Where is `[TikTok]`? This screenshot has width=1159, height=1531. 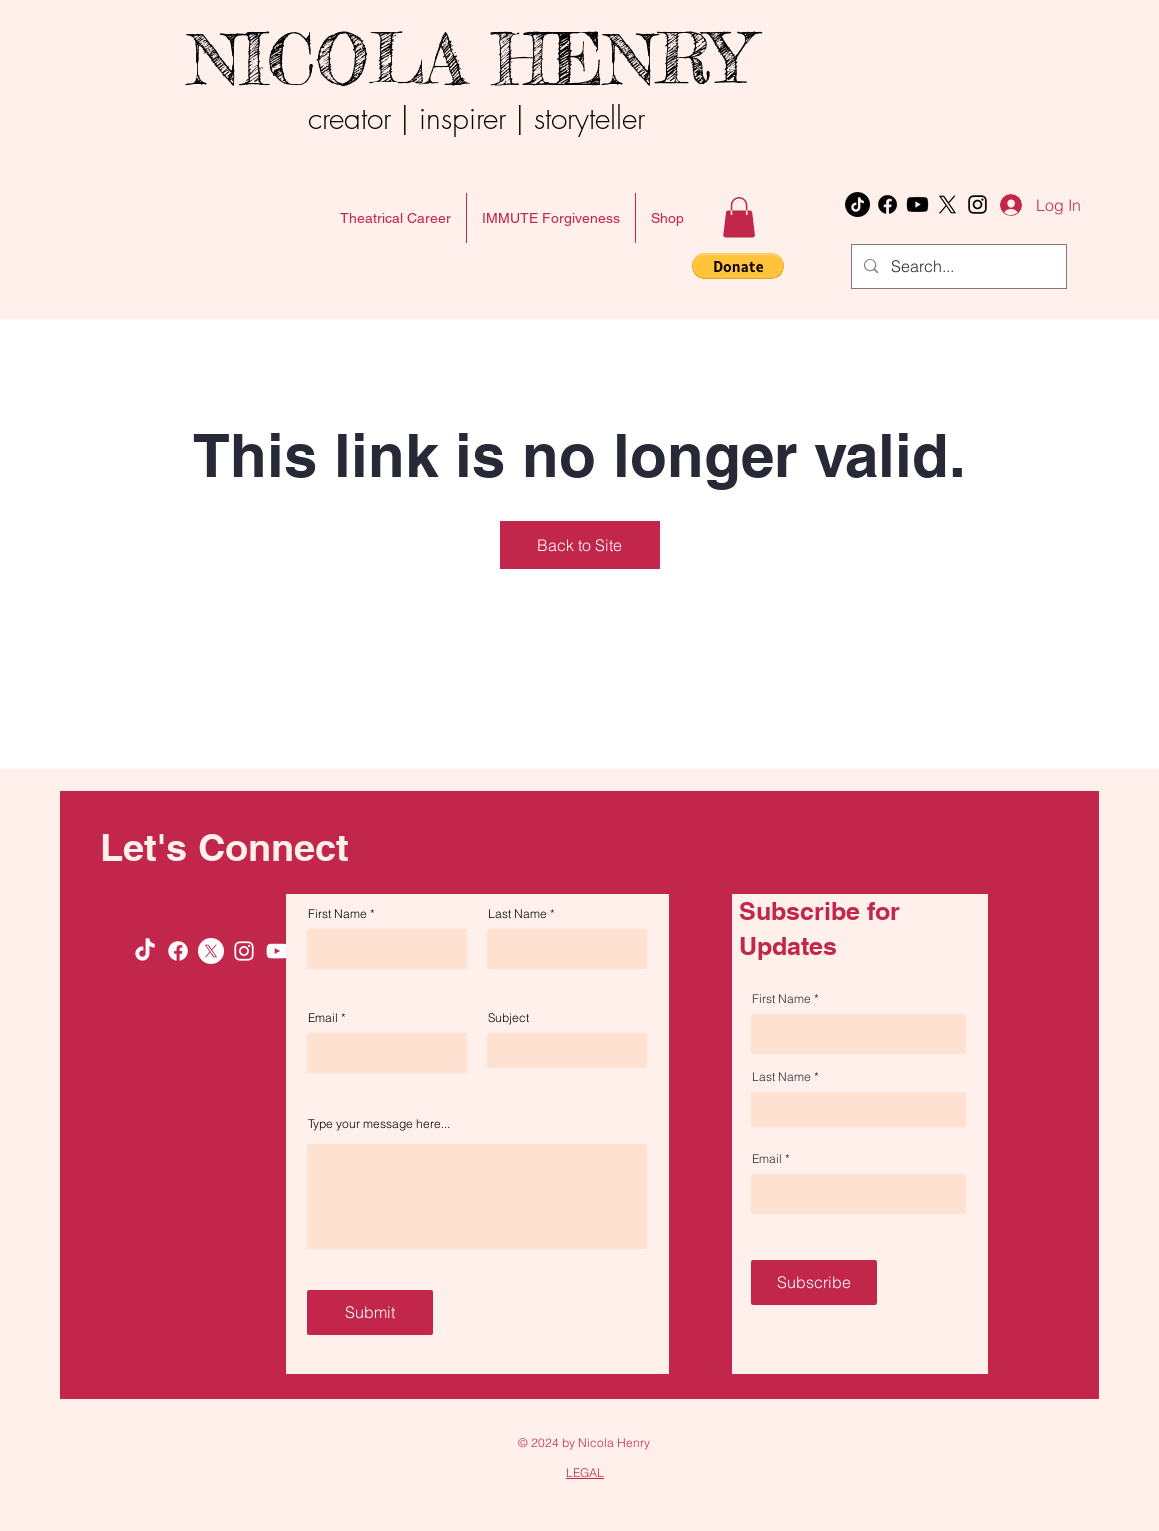 [TikTok] is located at coordinates (857, 204).